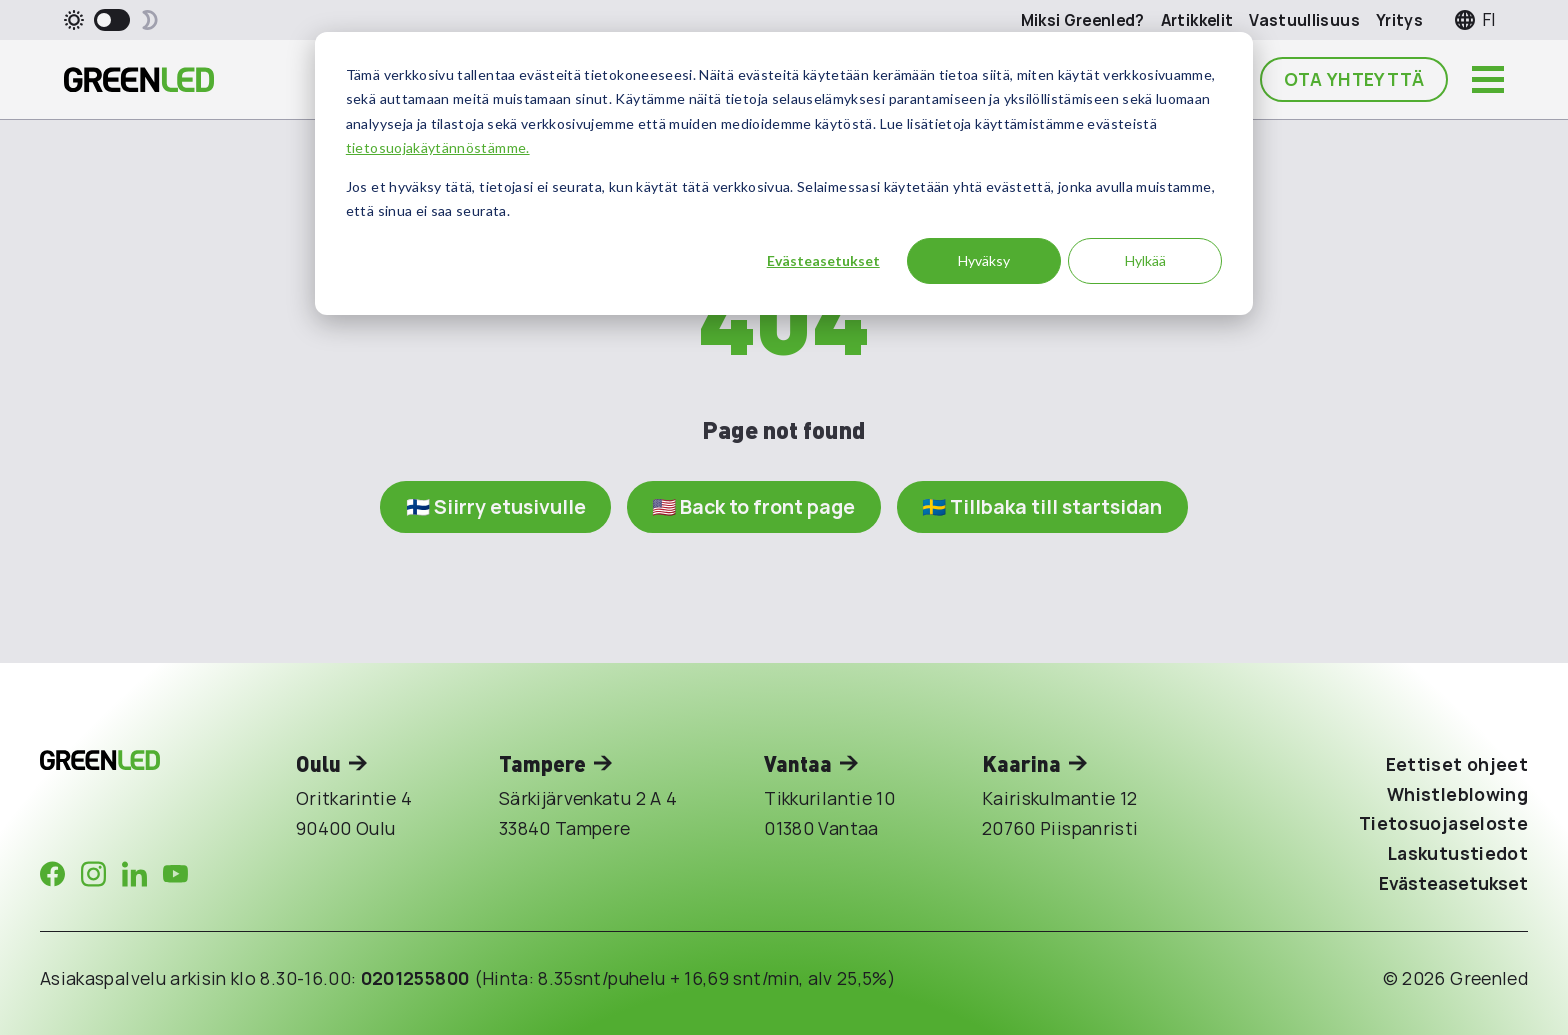 The image size is (1568, 1035). What do you see at coordinates (1304, 20) in the screenshot?
I see `Vastuullisuus` at bounding box center [1304, 20].